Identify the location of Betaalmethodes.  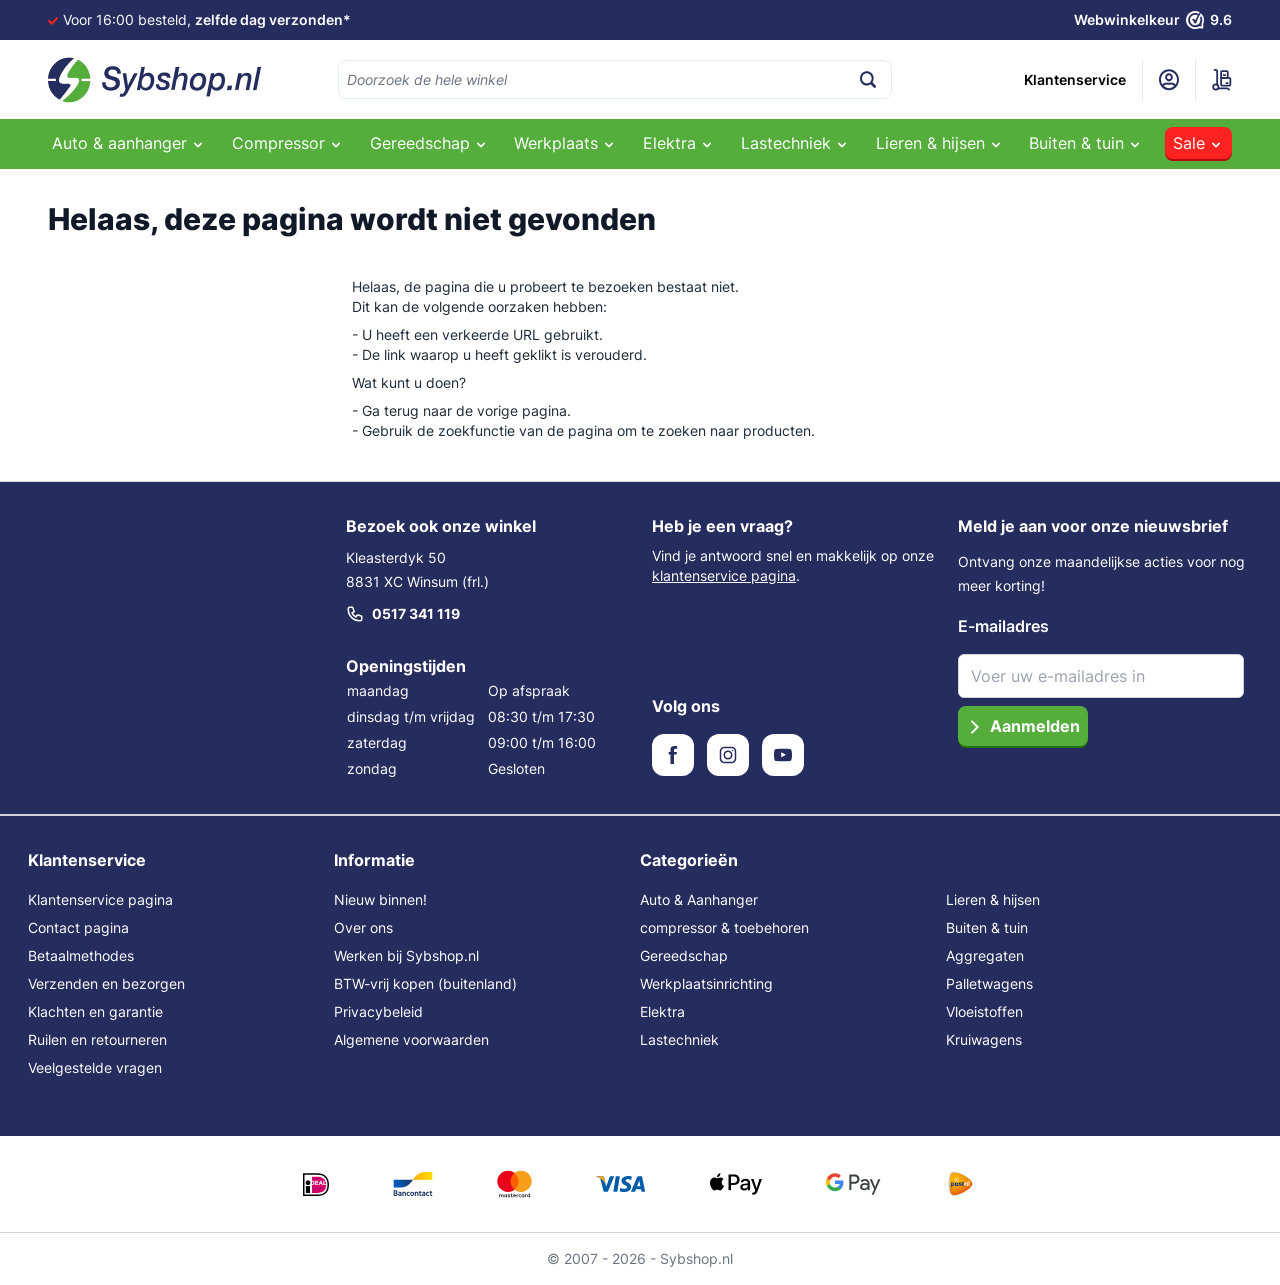
(81, 955).